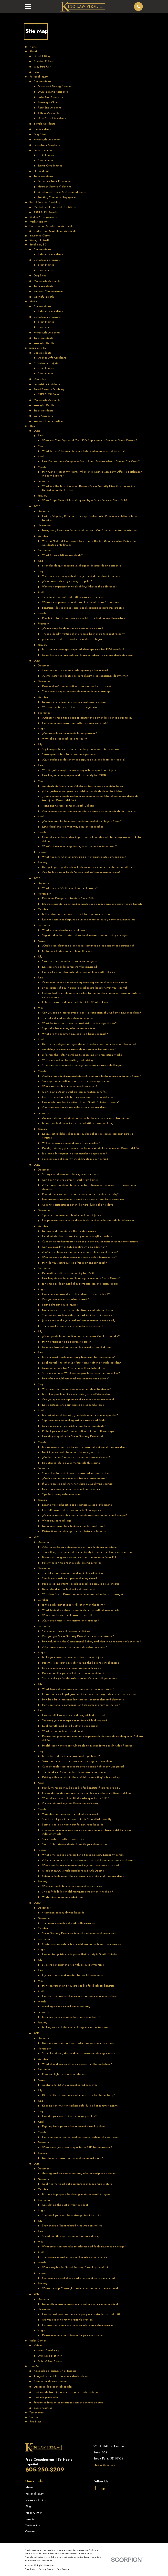 This screenshot has height=2576, width=168. Describe the element at coordinates (37, 1903) in the screenshot. I see `2020` at that location.